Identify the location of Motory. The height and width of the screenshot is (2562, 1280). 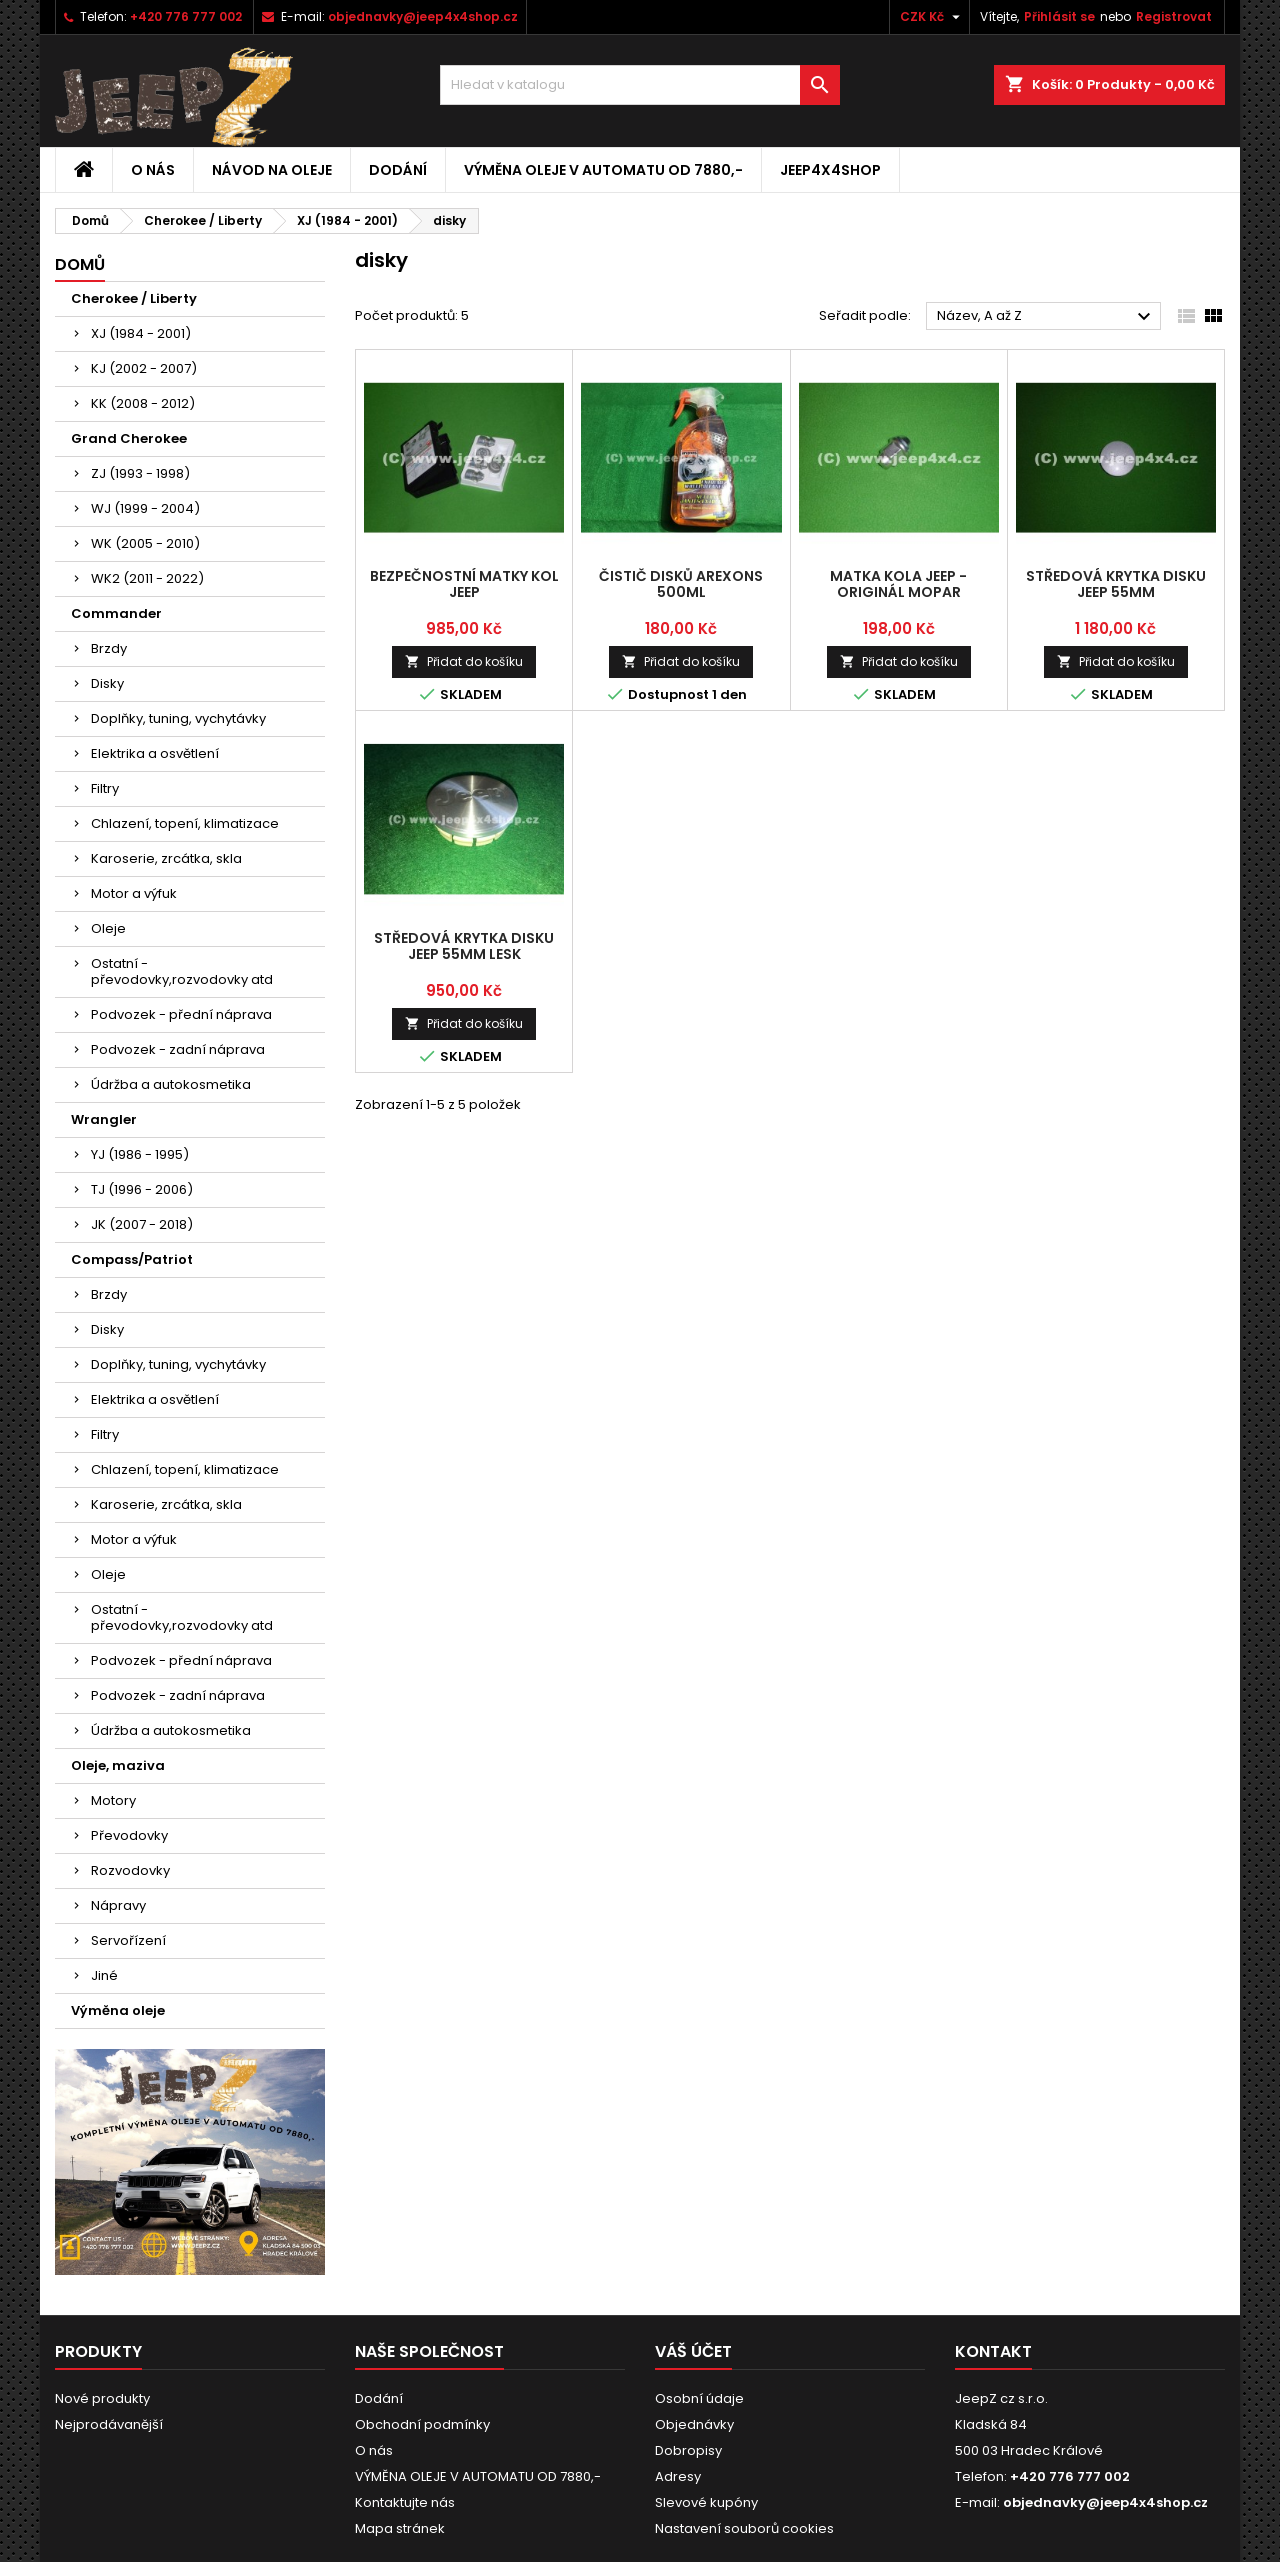
(113, 1800).